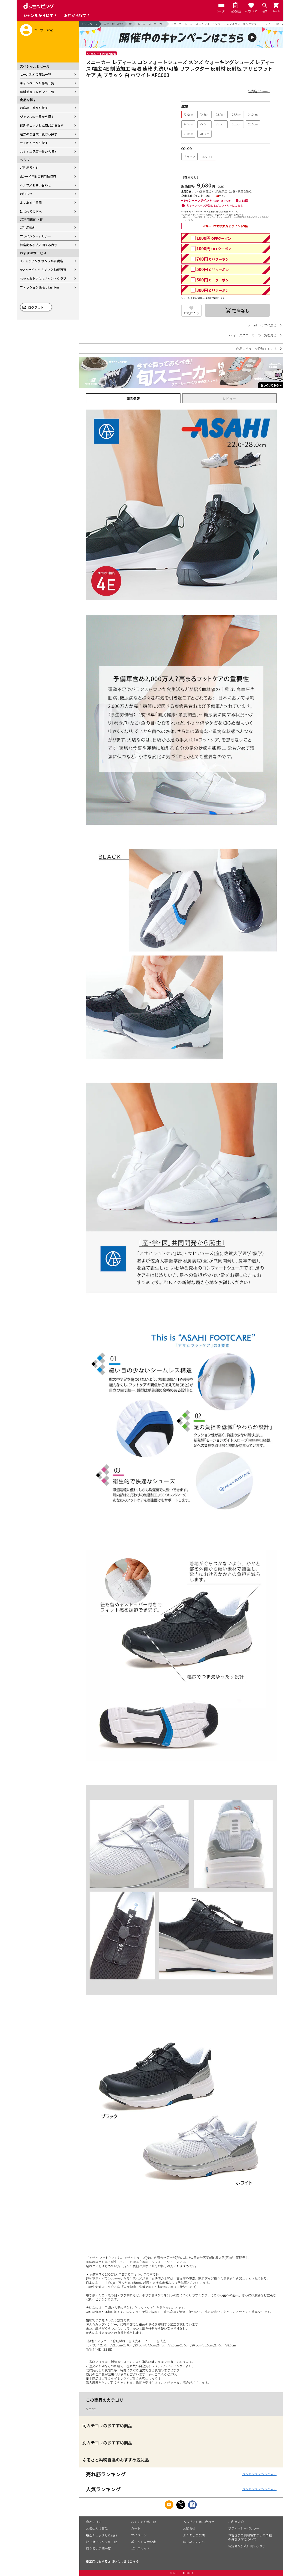 The image size is (300, 2576). I want to click on ポイント表示設定, so click(143, 2542).